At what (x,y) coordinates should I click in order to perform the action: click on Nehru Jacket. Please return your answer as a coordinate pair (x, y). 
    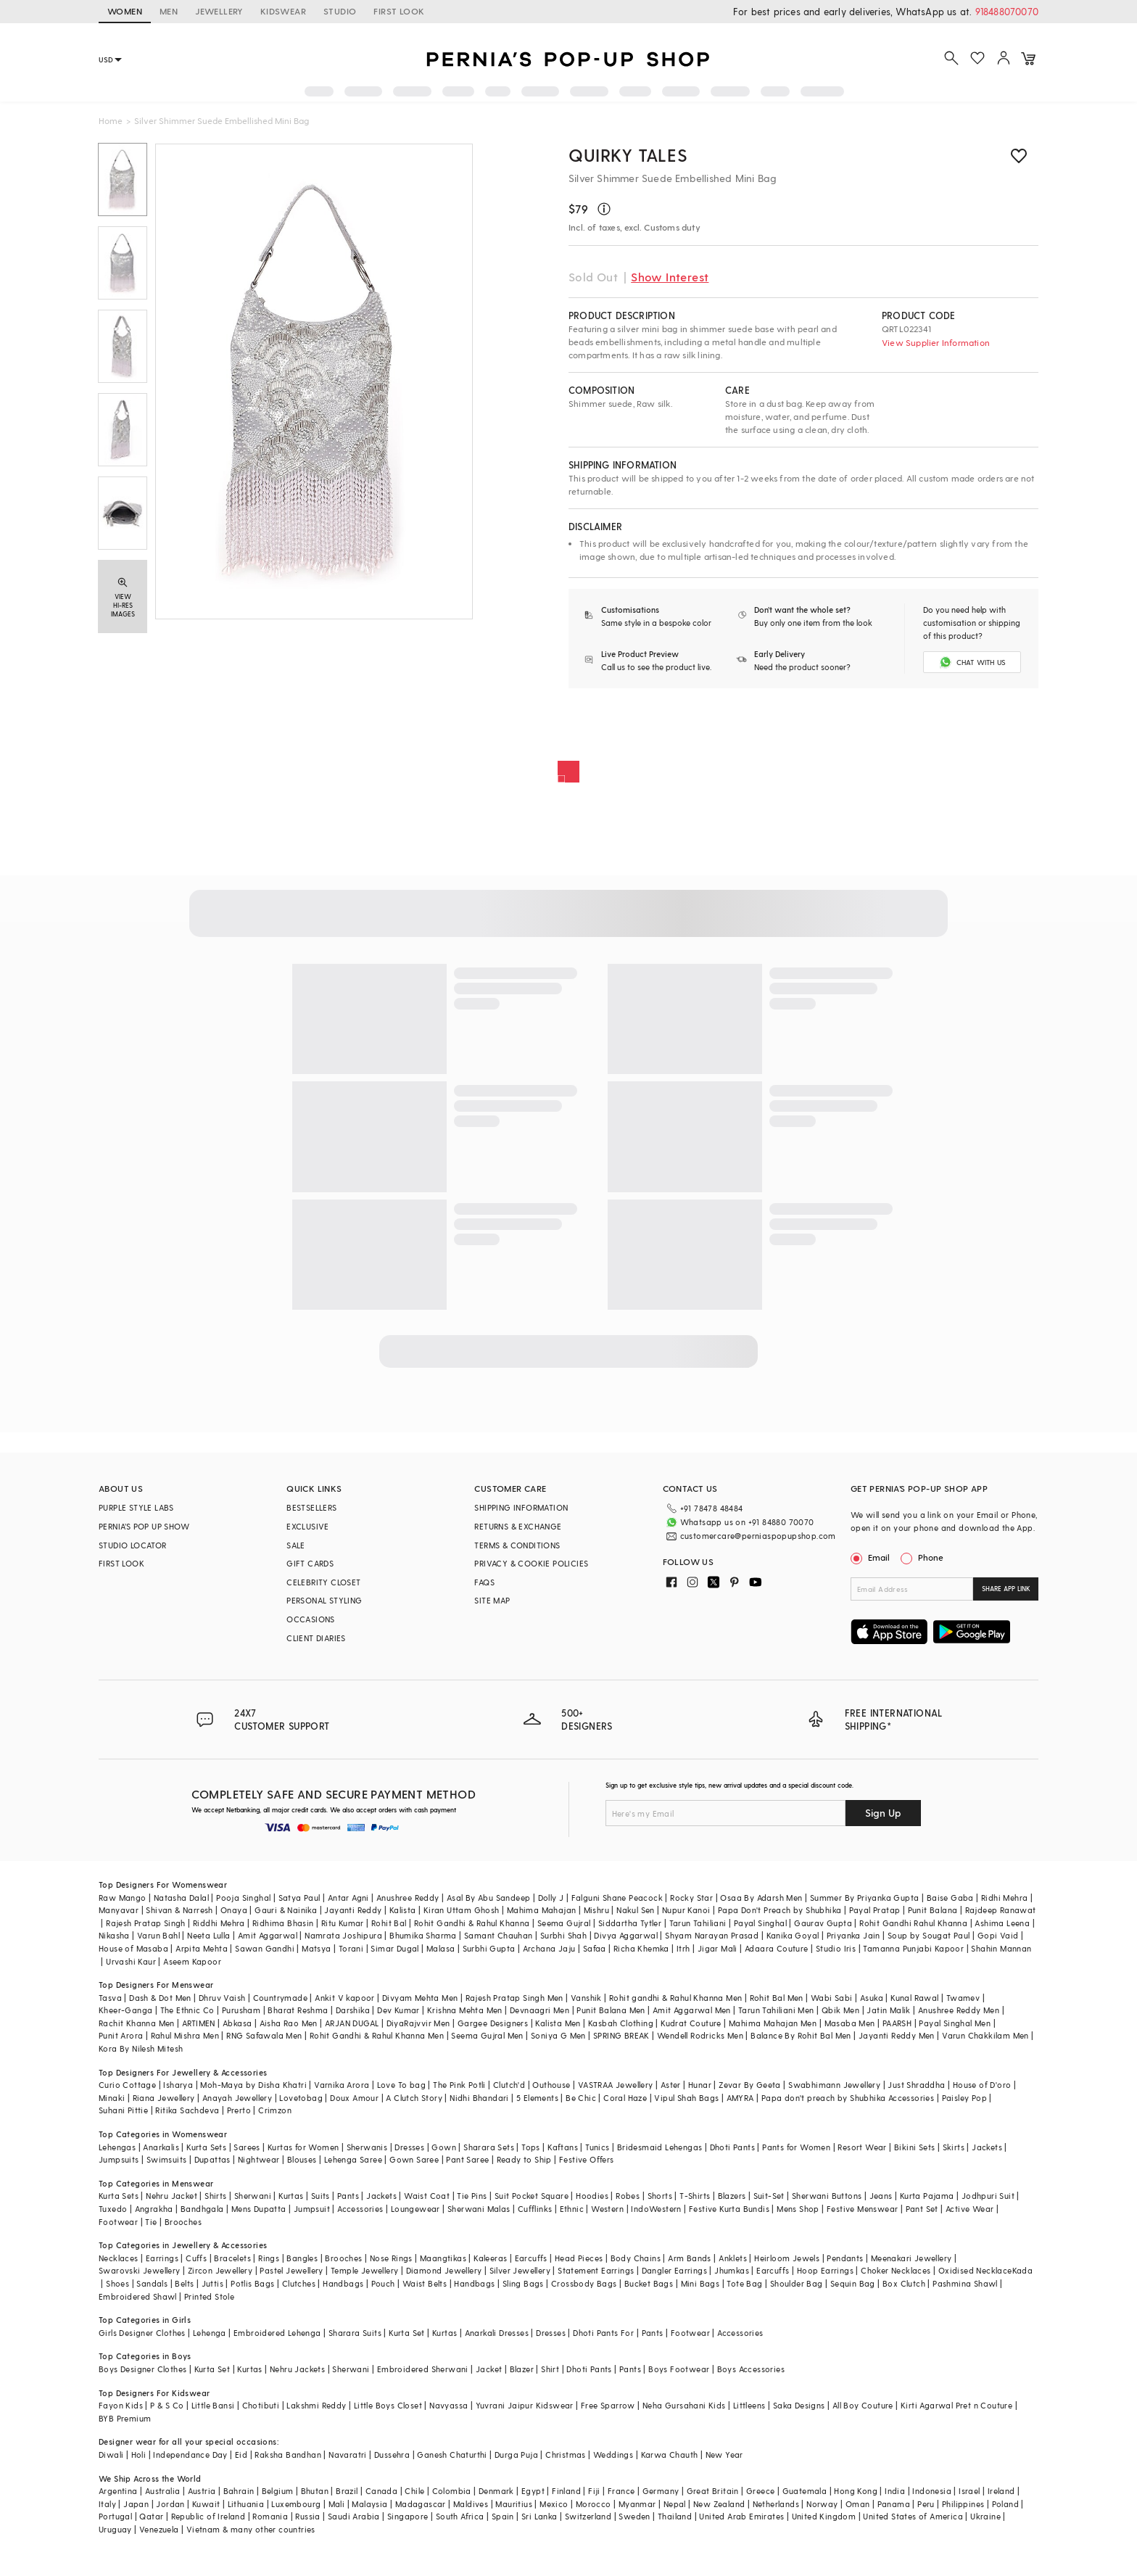
    Looking at the image, I should click on (171, 2195).